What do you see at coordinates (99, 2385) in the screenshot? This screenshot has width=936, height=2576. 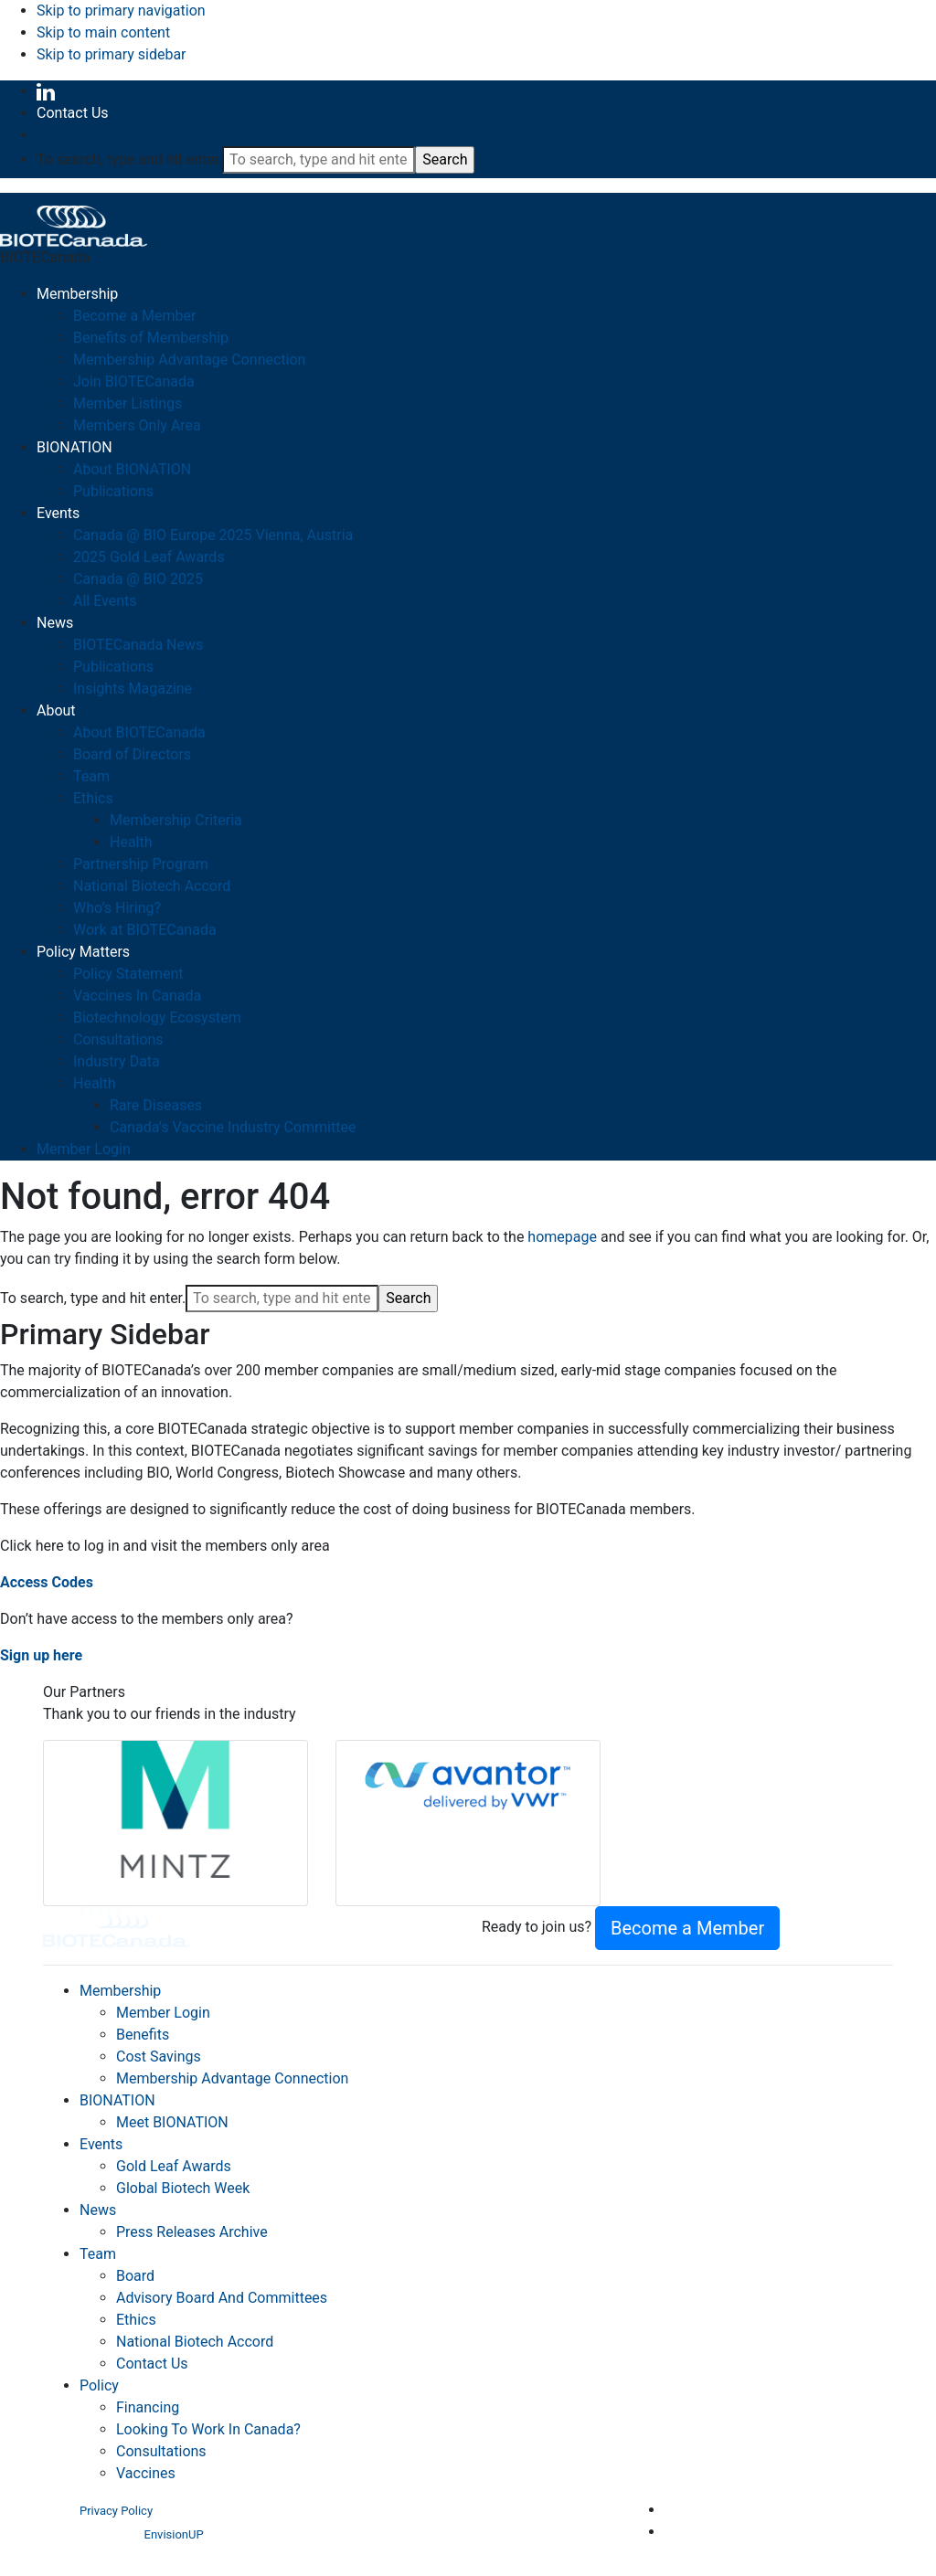 I see `Policy` at bounding box center [99, 2385].